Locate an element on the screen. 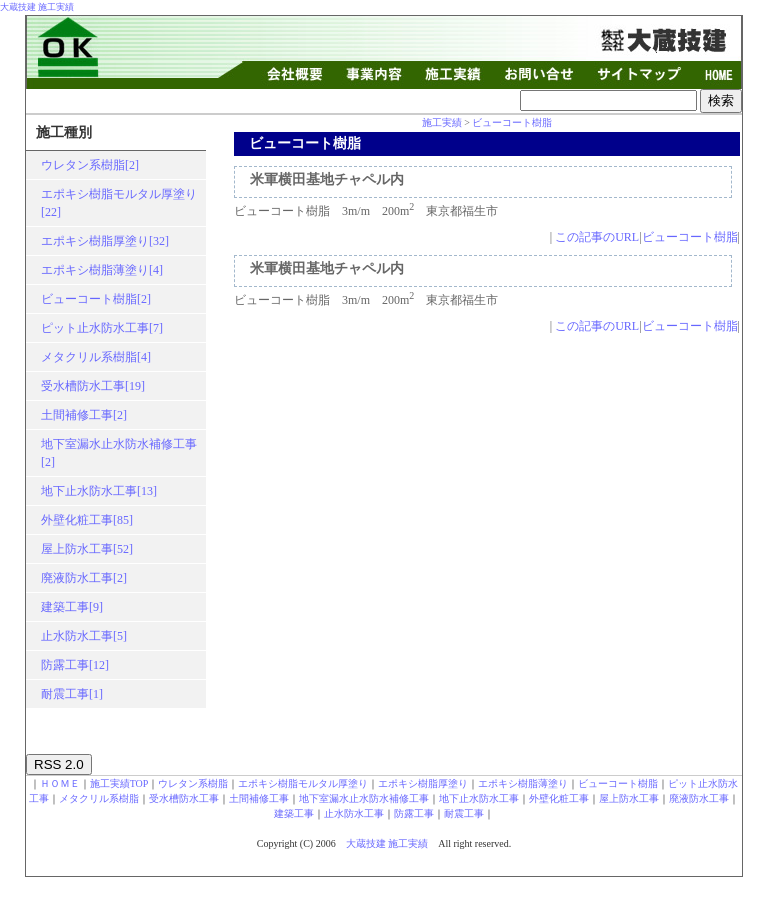 Image resolution: width=768 pixels, height=907 pixels. 土間補修工事[2] is located at coordinates (84, 415).